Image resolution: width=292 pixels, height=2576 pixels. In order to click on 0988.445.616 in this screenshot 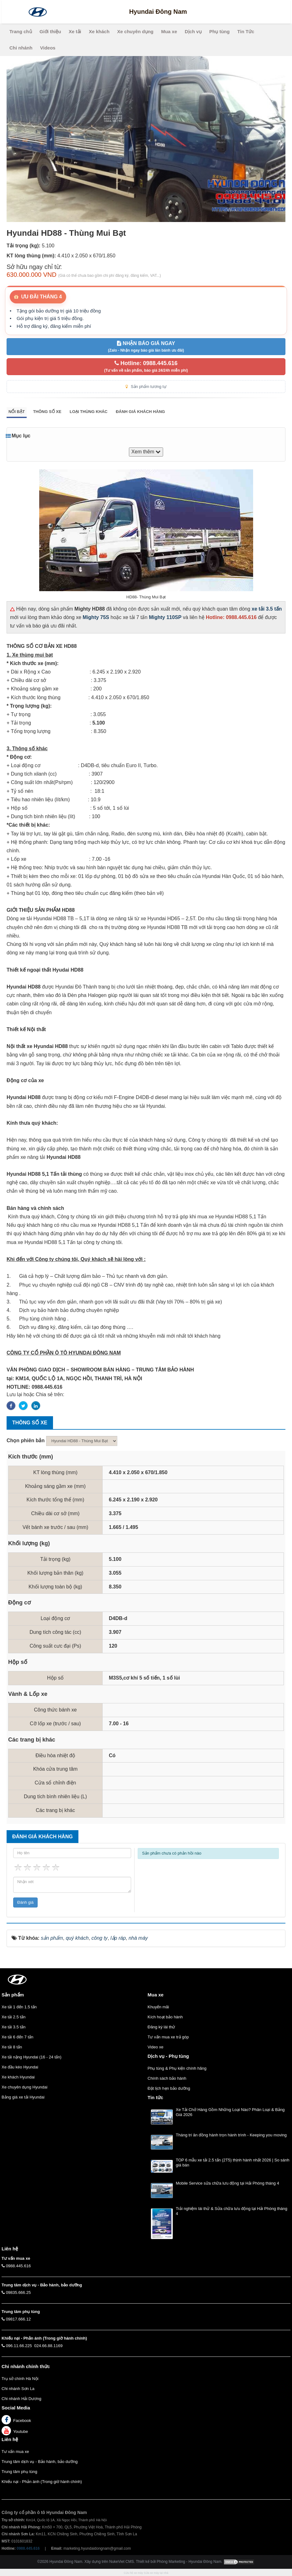, I will do `click(18, 2266)`.